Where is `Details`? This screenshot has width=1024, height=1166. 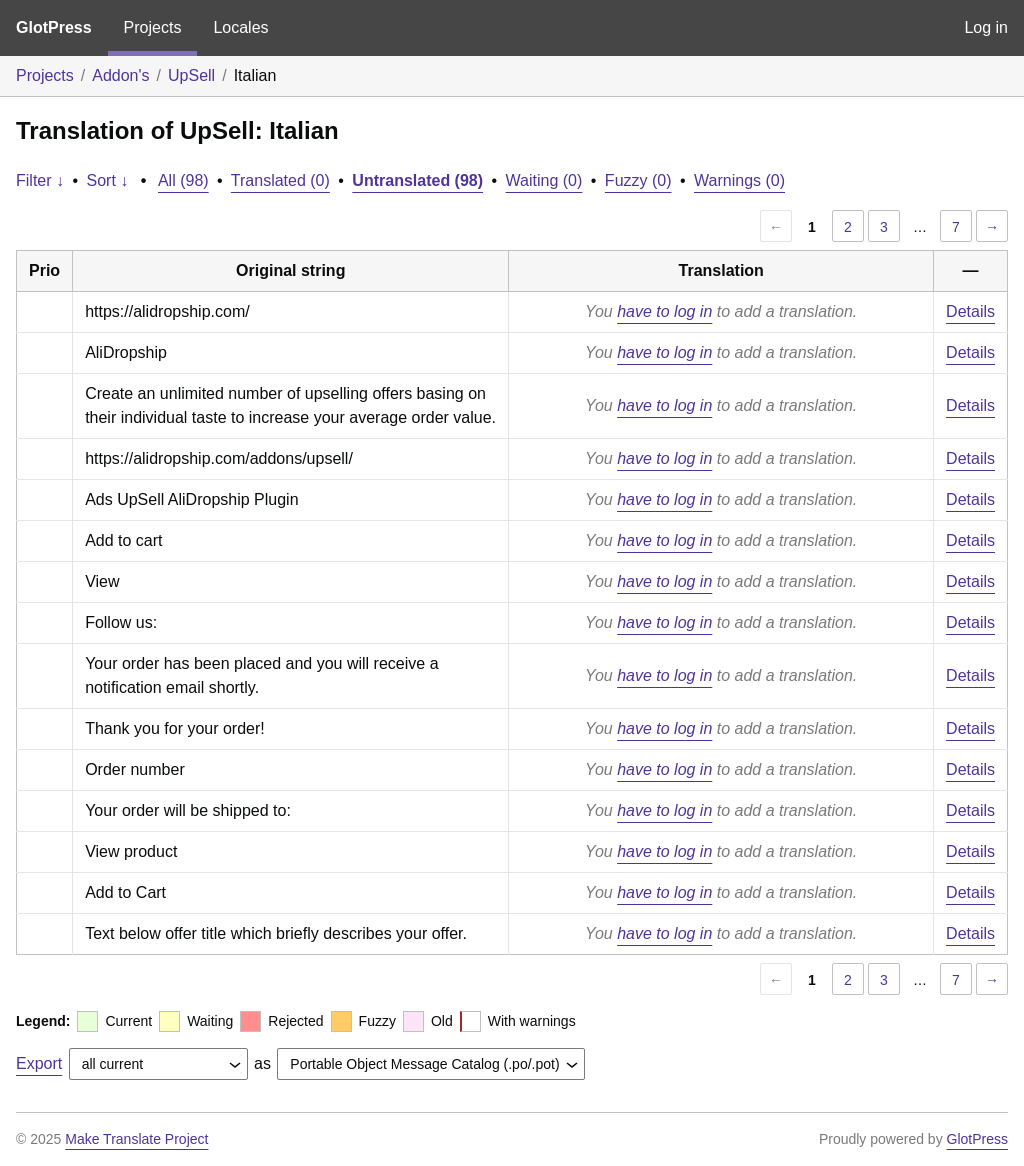
Details is located at coordinates (970, 311).